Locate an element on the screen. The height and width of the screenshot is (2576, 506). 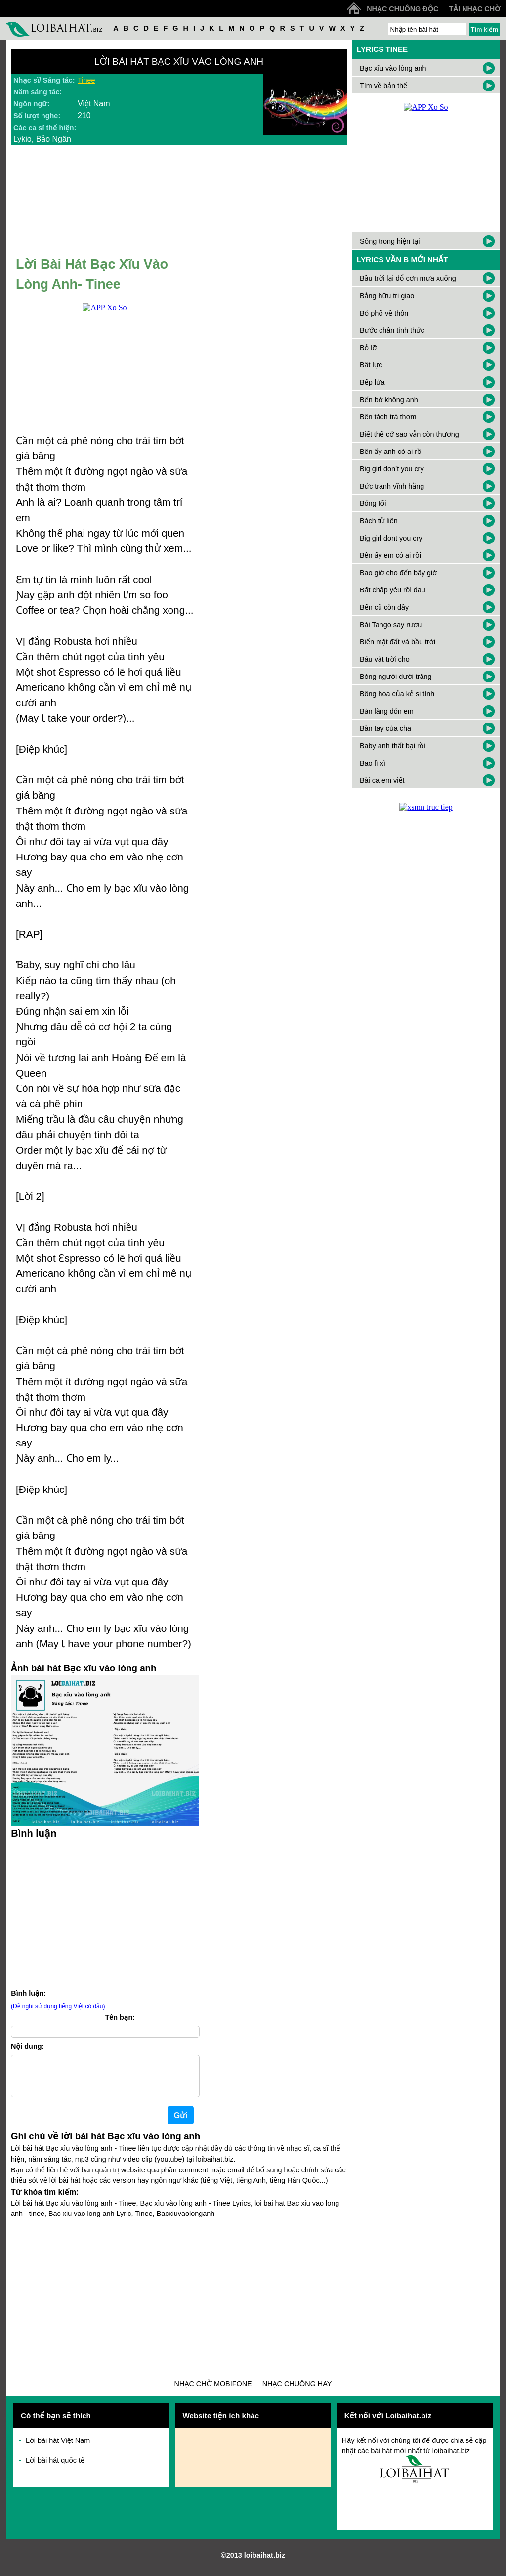
Bóng người dưới trăng is located at coordinates (395, 676).